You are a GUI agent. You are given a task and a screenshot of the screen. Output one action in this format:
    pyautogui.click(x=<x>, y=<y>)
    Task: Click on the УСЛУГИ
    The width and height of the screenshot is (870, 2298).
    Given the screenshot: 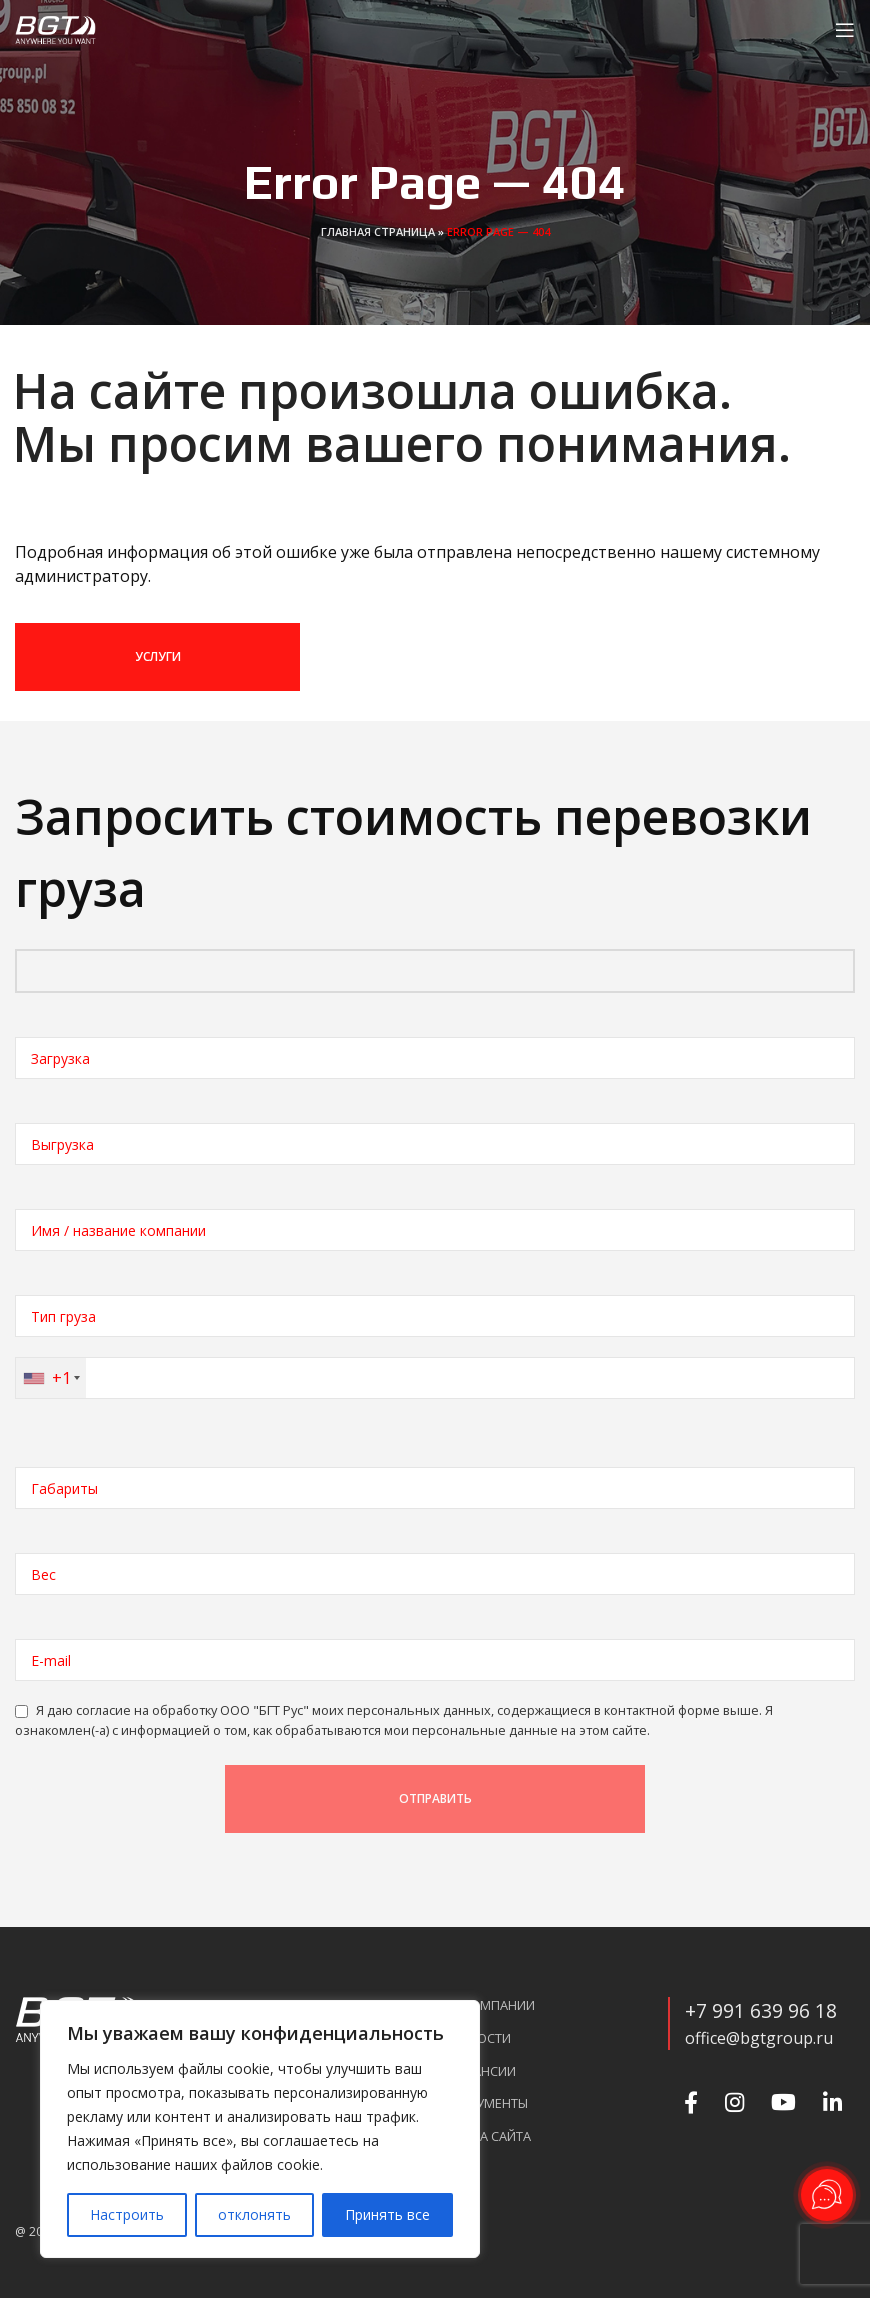 What is the action you would take?
    pyautogui.click(x=158, y=656)
    